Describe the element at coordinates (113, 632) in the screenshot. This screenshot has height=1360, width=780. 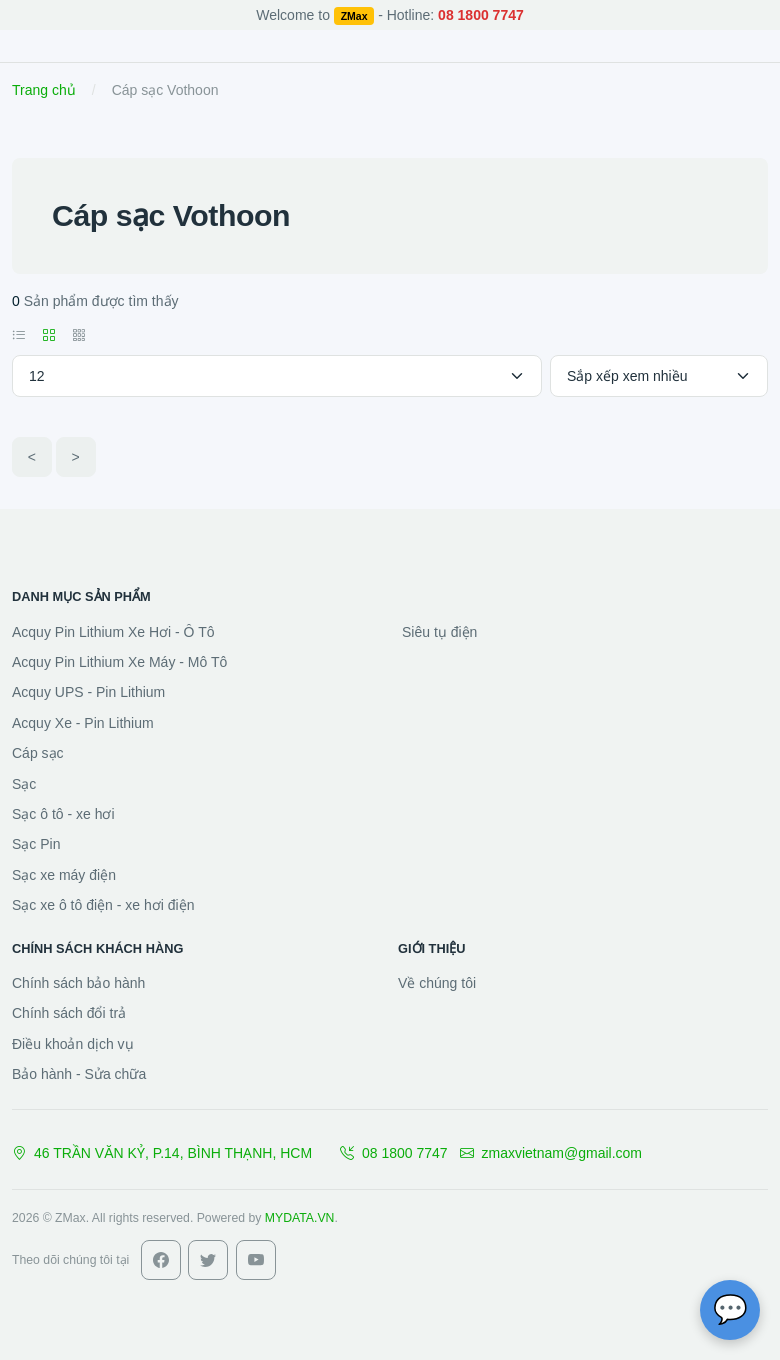
I see `Acquy Pin Lithium Xe Hơi - Ô Tô` at that location.